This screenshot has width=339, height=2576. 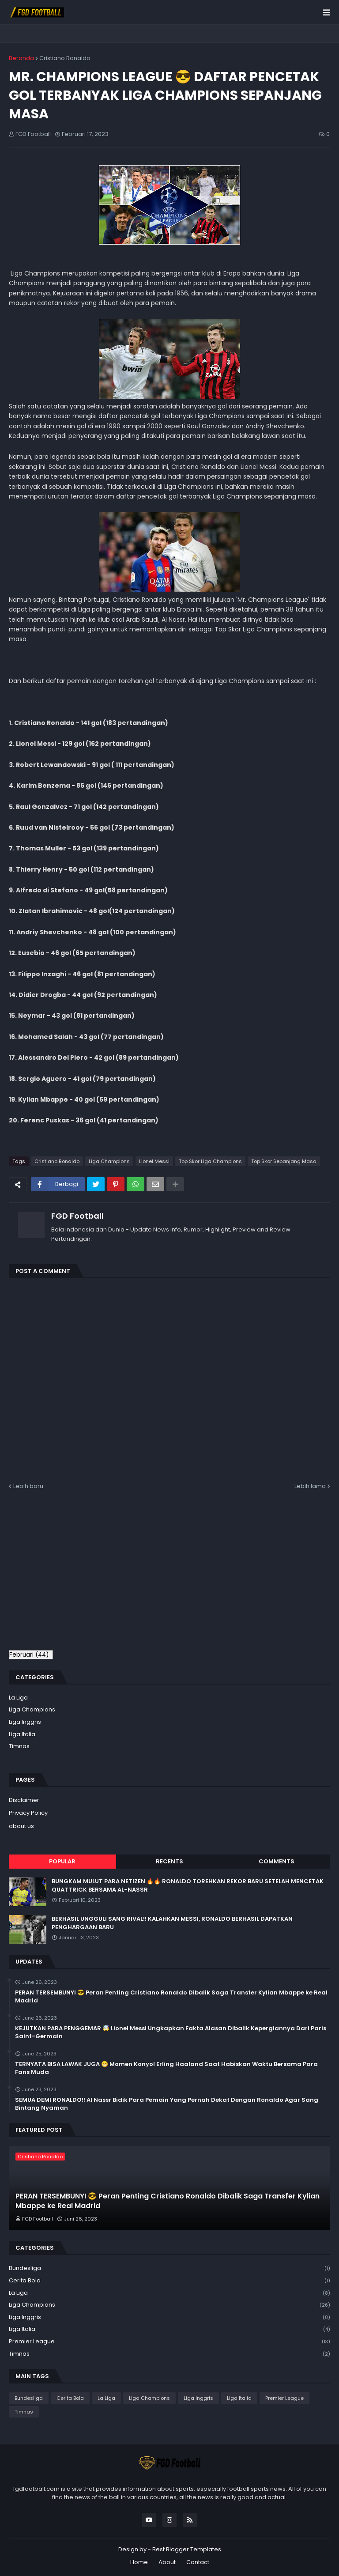 What do you see at coordinates (21, 58) in the screenshot?
I see `Beranda` at bounding box center [21, 58].